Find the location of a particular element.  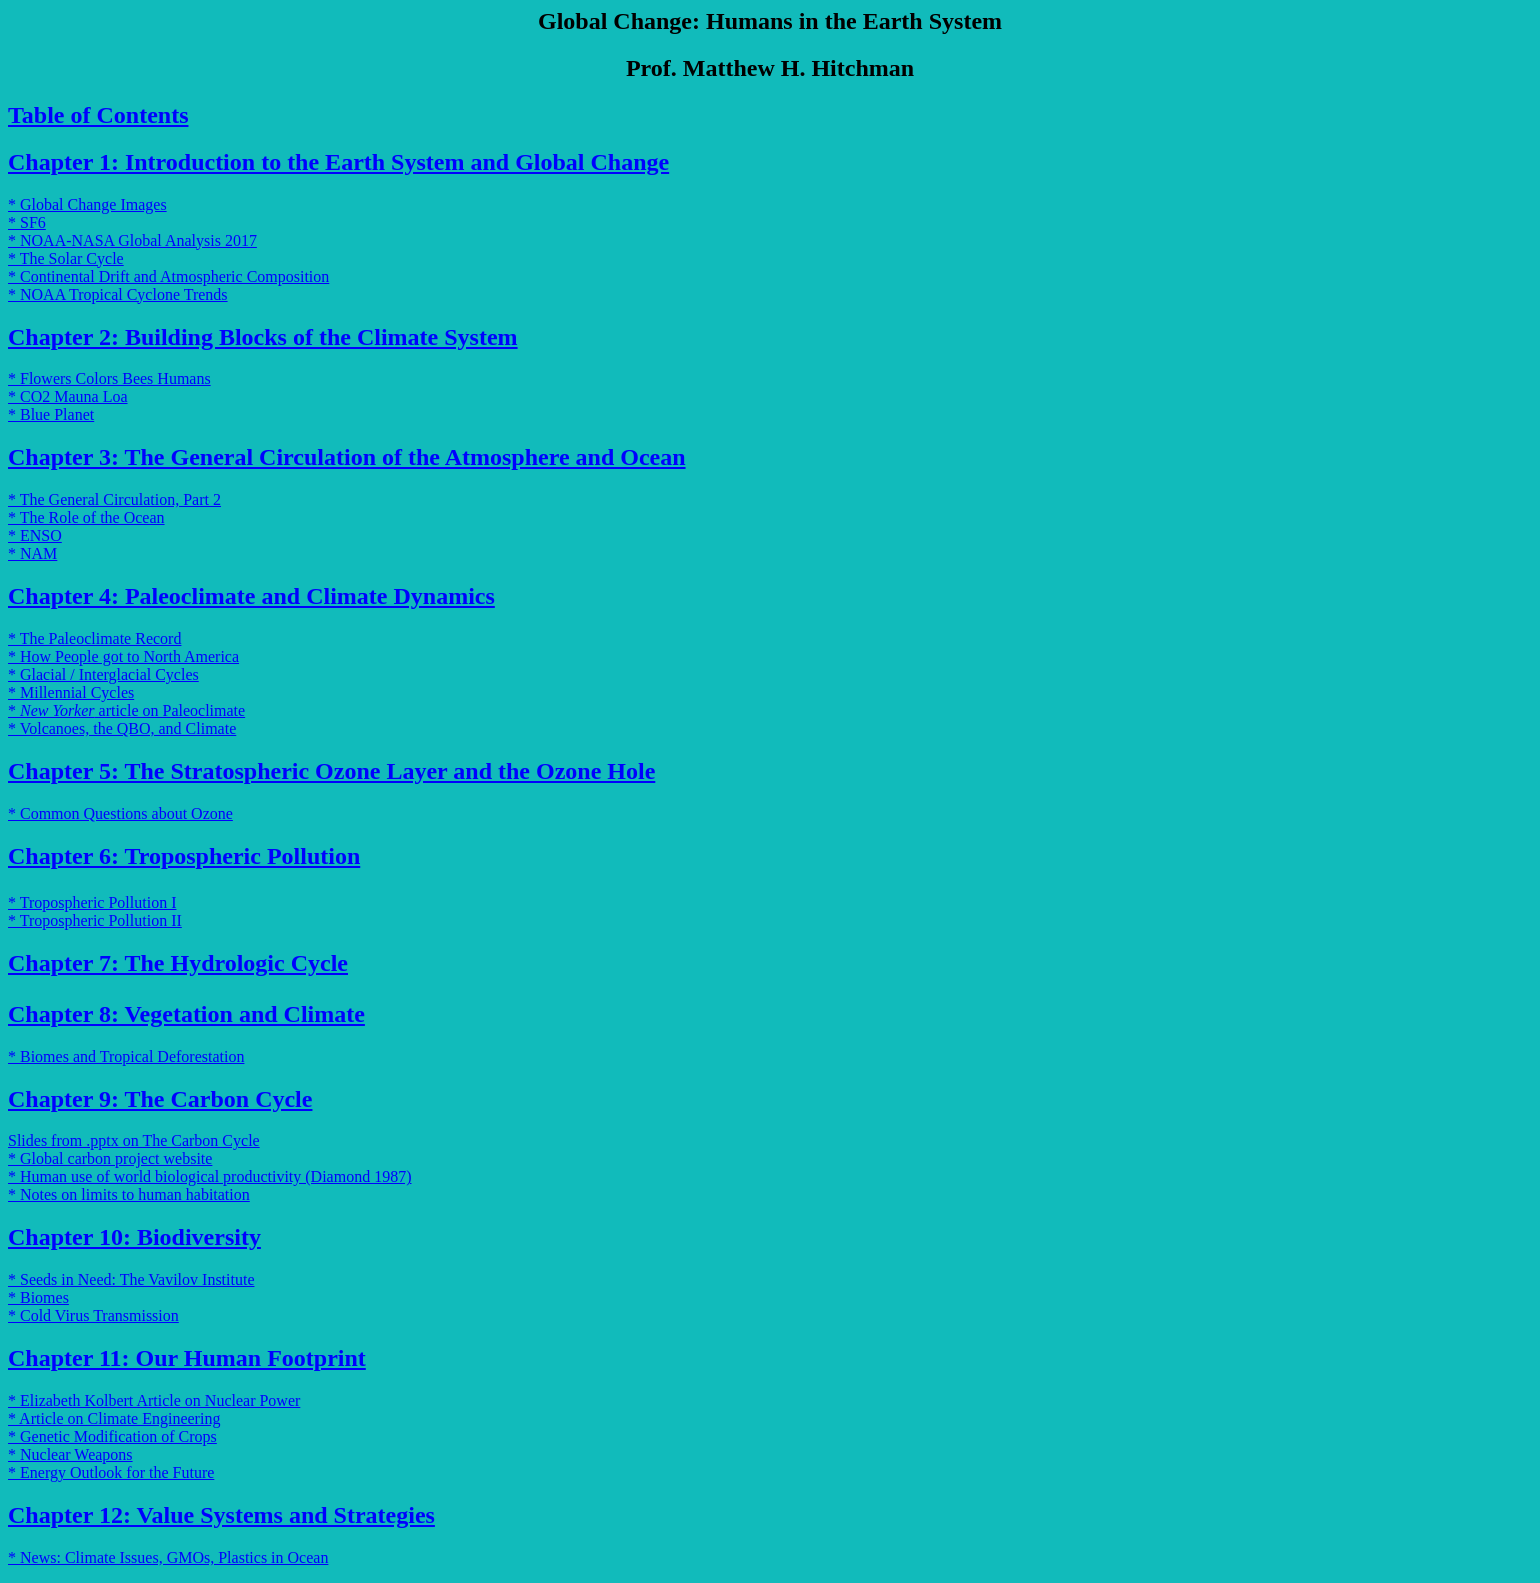

* NOAA Tropical Cyclone Trends is located at coordinates (118, 294).